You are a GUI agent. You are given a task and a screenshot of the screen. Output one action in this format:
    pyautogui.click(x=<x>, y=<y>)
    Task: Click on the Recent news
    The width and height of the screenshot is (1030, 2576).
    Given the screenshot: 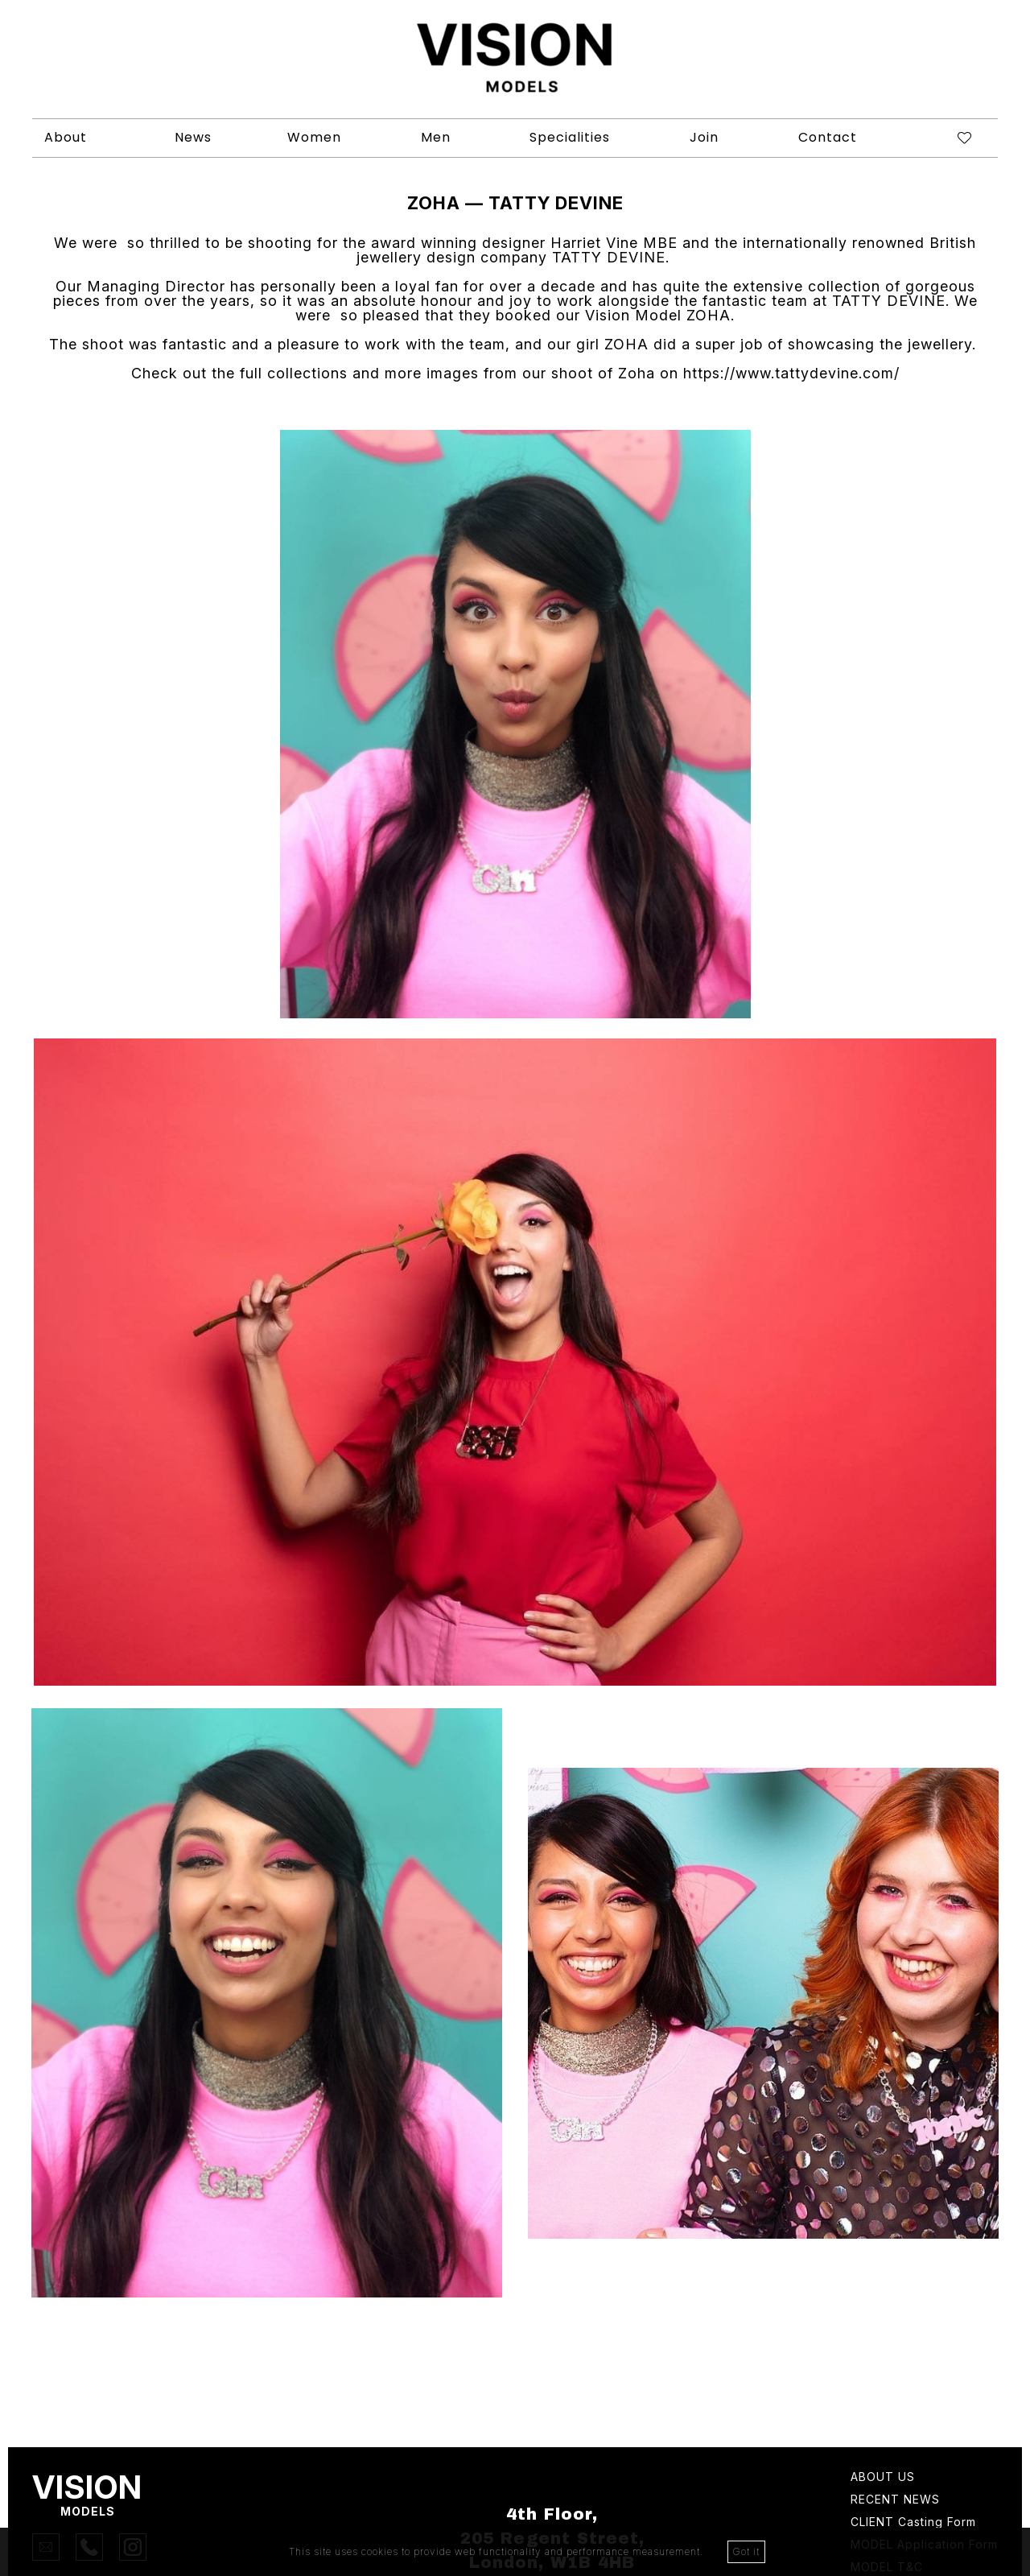 What is the action you would take?
    pyautogui.click(x=895, y=2500)
    